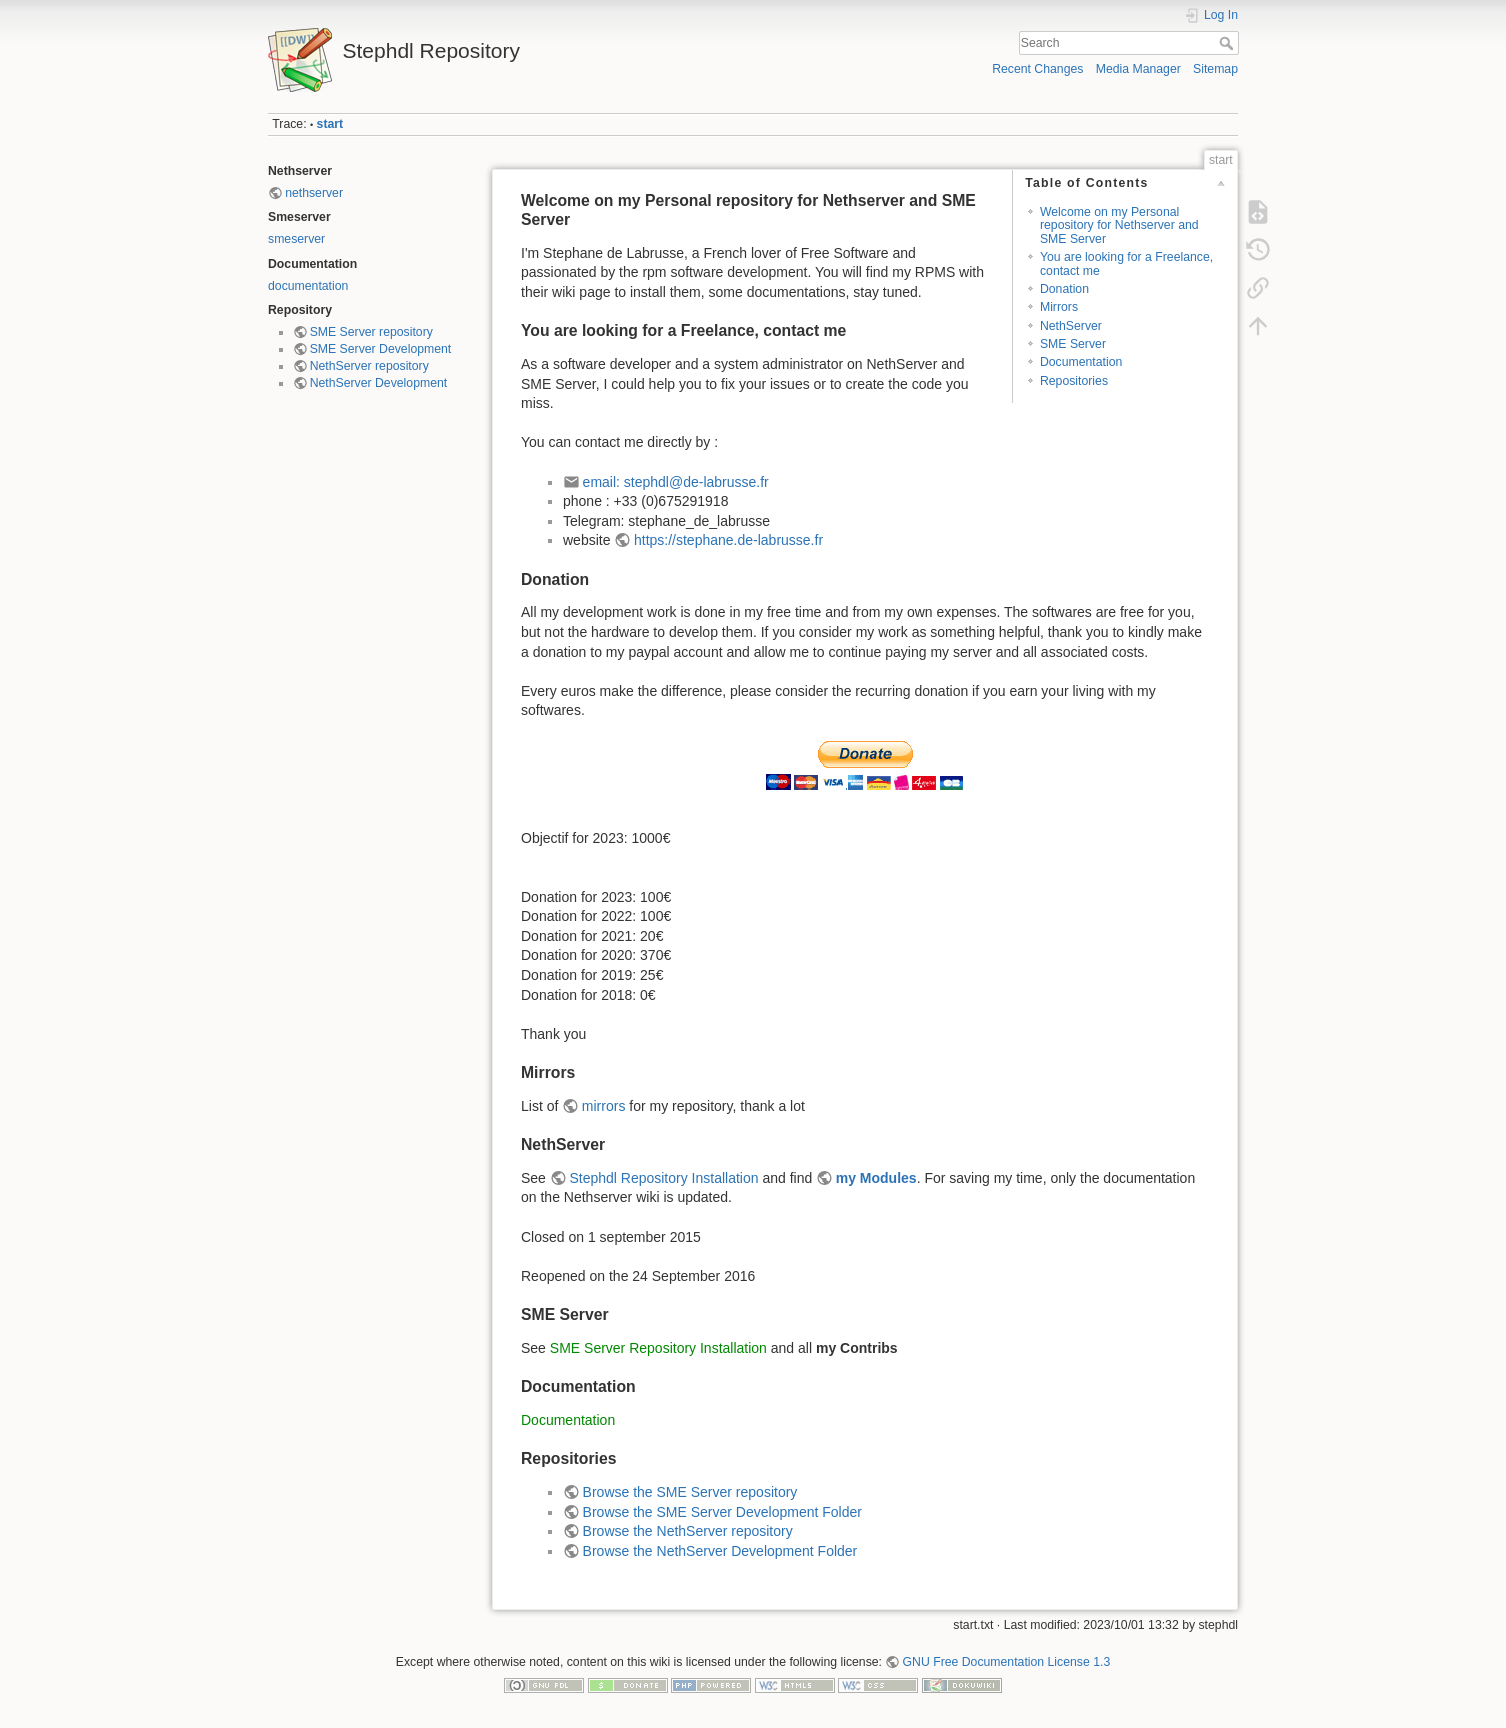 This screenshot has width=1506, height=1728. Describe the element at coordinates (1064, 289) in the screenshot. I see `Donation` at that location.